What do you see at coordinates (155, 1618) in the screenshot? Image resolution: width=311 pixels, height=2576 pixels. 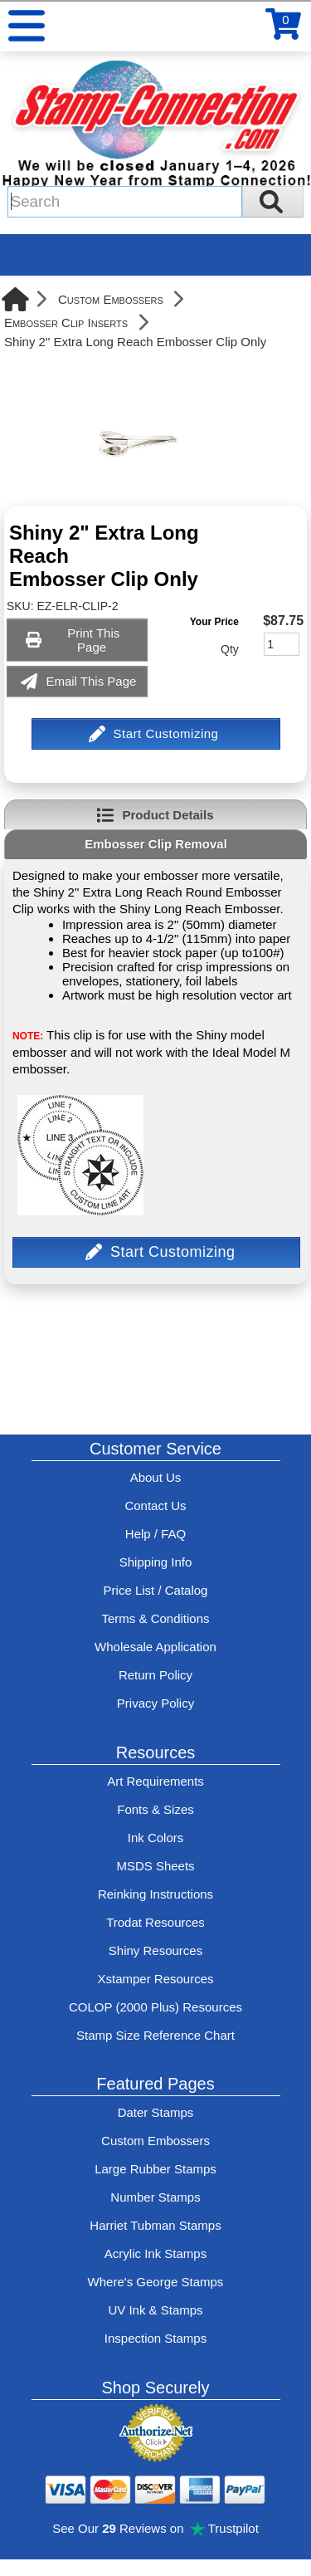 I see `Terms & Conditions [See Stamp-Connection's terms and conditions]` at bounding box center [155, 1618].